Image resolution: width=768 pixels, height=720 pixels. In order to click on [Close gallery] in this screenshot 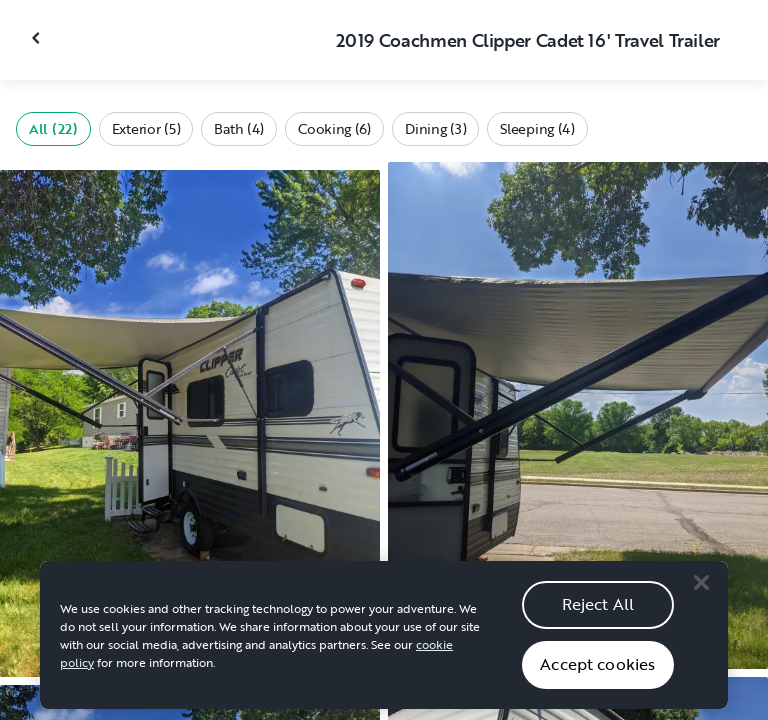, I will do `click(38, 38)`.